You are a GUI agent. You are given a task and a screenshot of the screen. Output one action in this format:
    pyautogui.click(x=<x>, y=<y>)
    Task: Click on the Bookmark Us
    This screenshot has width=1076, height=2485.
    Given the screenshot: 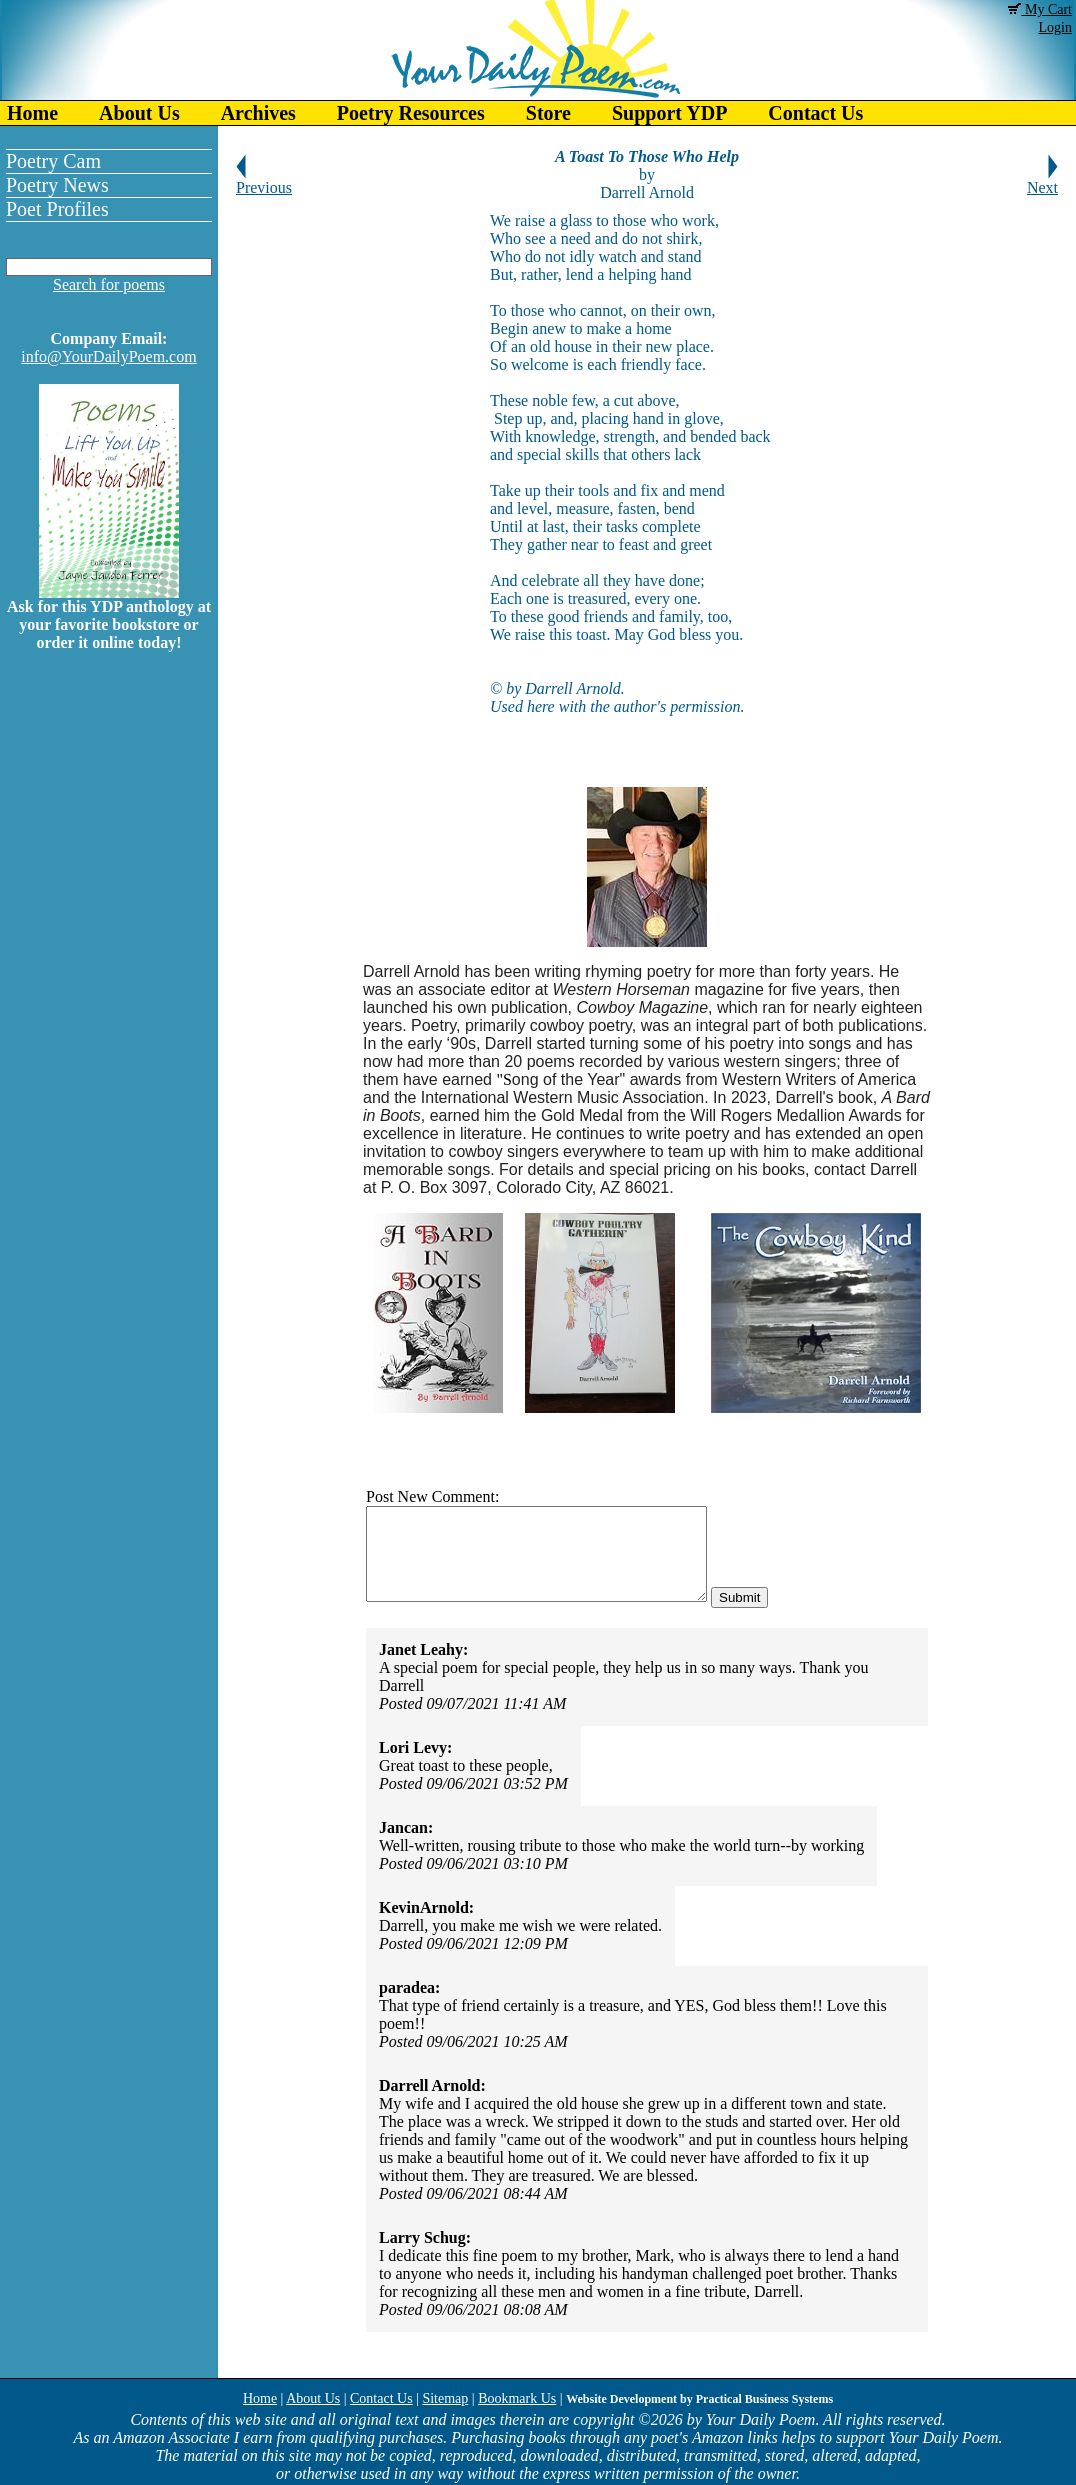 What is the action you would take?
    pyautogui.click(x=517, y=2398)
    